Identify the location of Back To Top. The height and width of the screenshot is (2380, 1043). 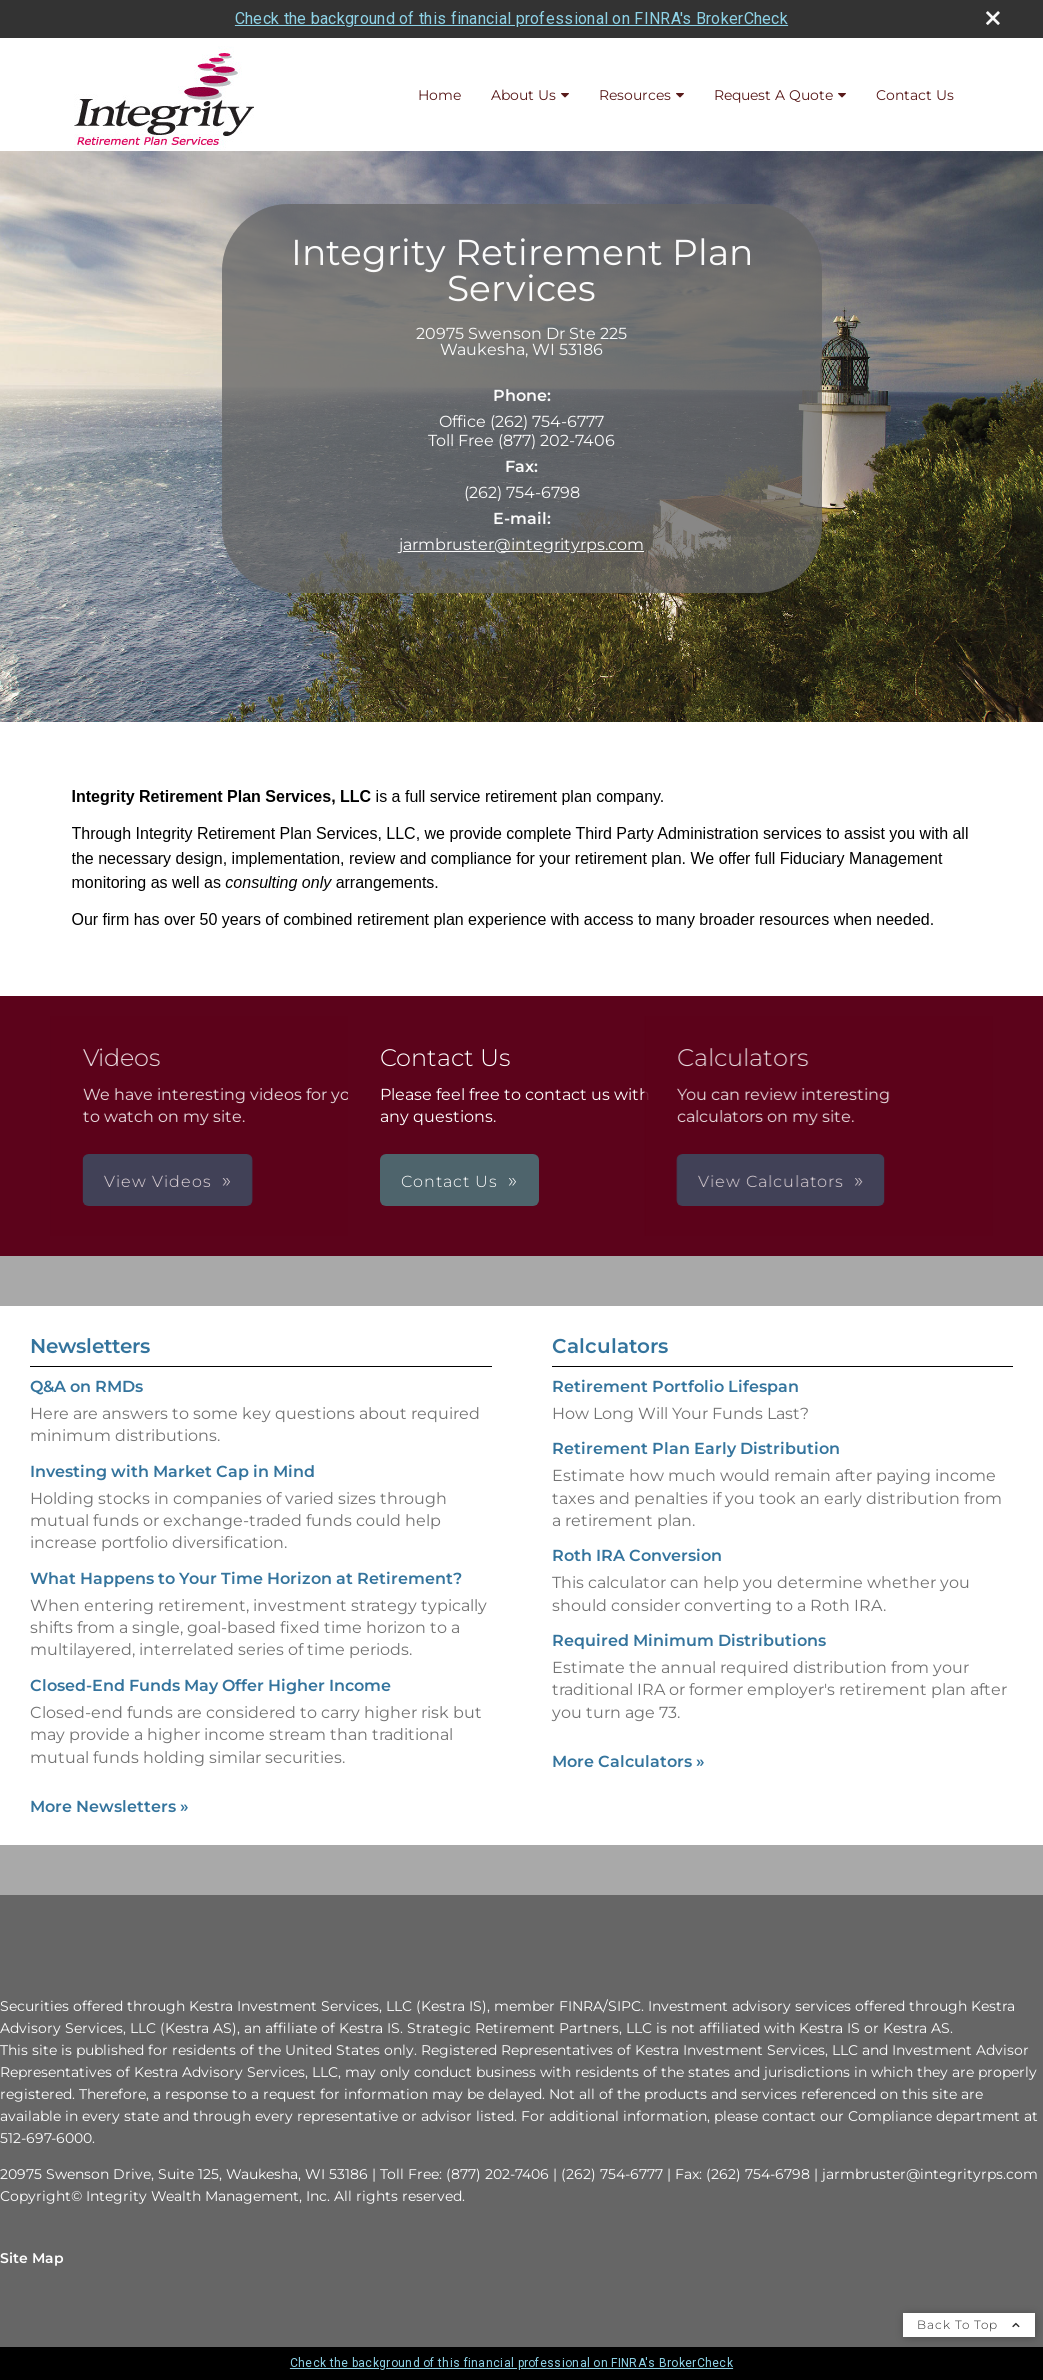
(969, 2324).